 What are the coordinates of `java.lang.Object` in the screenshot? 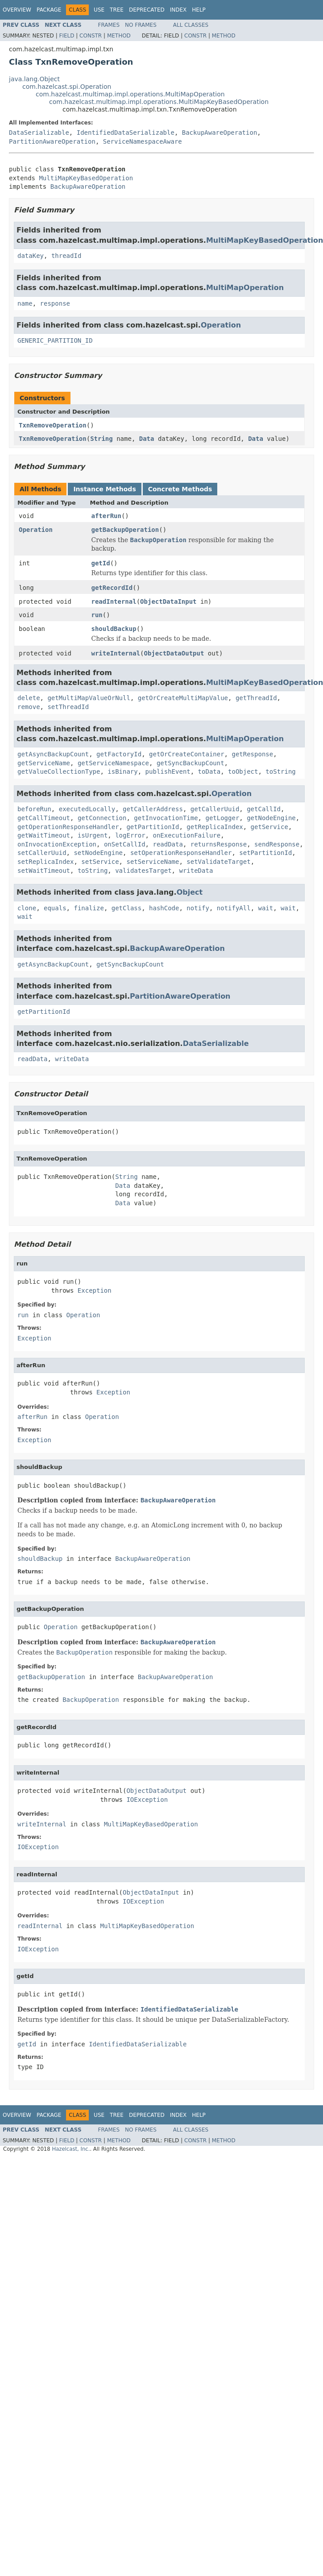 It's located at (34, 79).